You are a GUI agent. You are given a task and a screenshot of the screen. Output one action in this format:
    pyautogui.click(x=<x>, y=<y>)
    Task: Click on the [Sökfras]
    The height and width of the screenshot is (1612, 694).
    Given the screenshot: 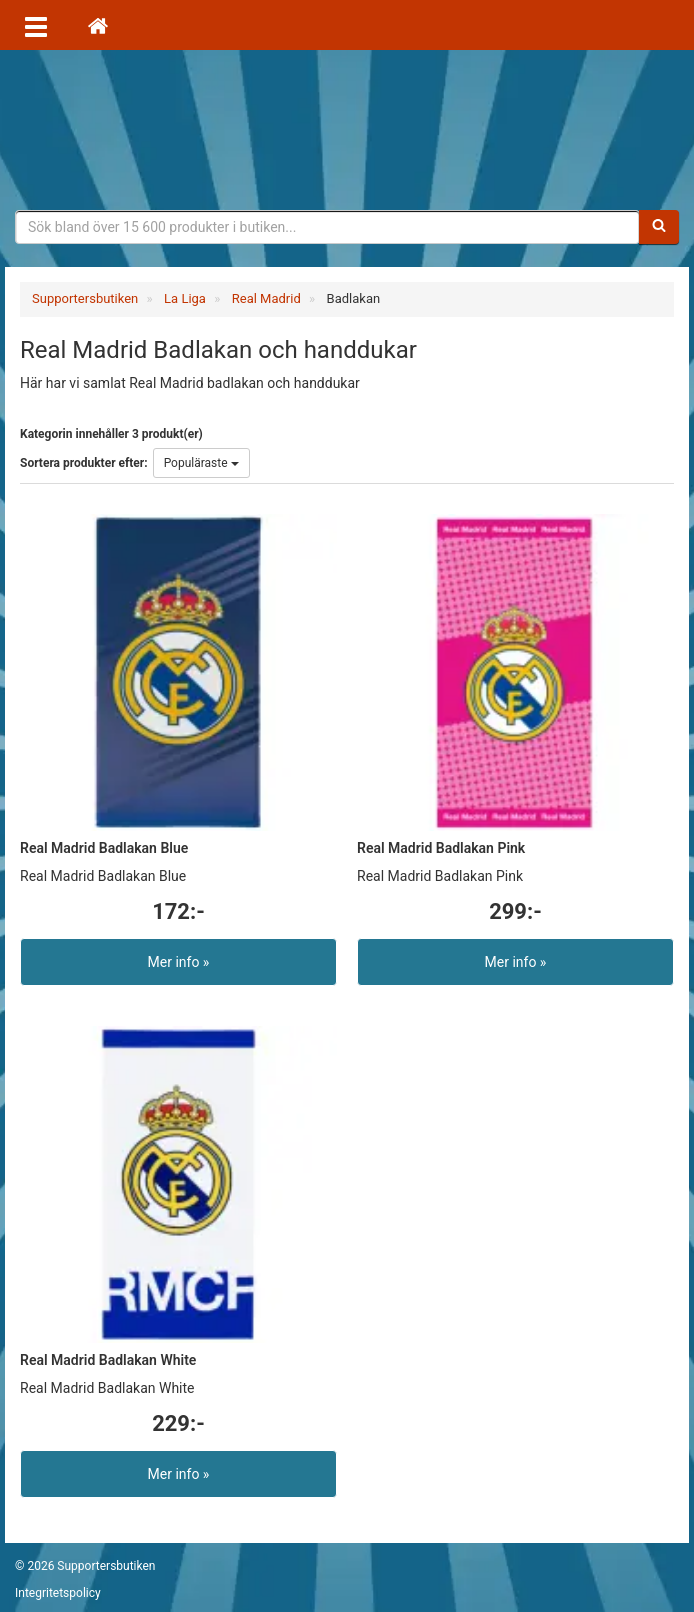 What is the action you would take?
    pyautogui.click(x=327, y=227)
    